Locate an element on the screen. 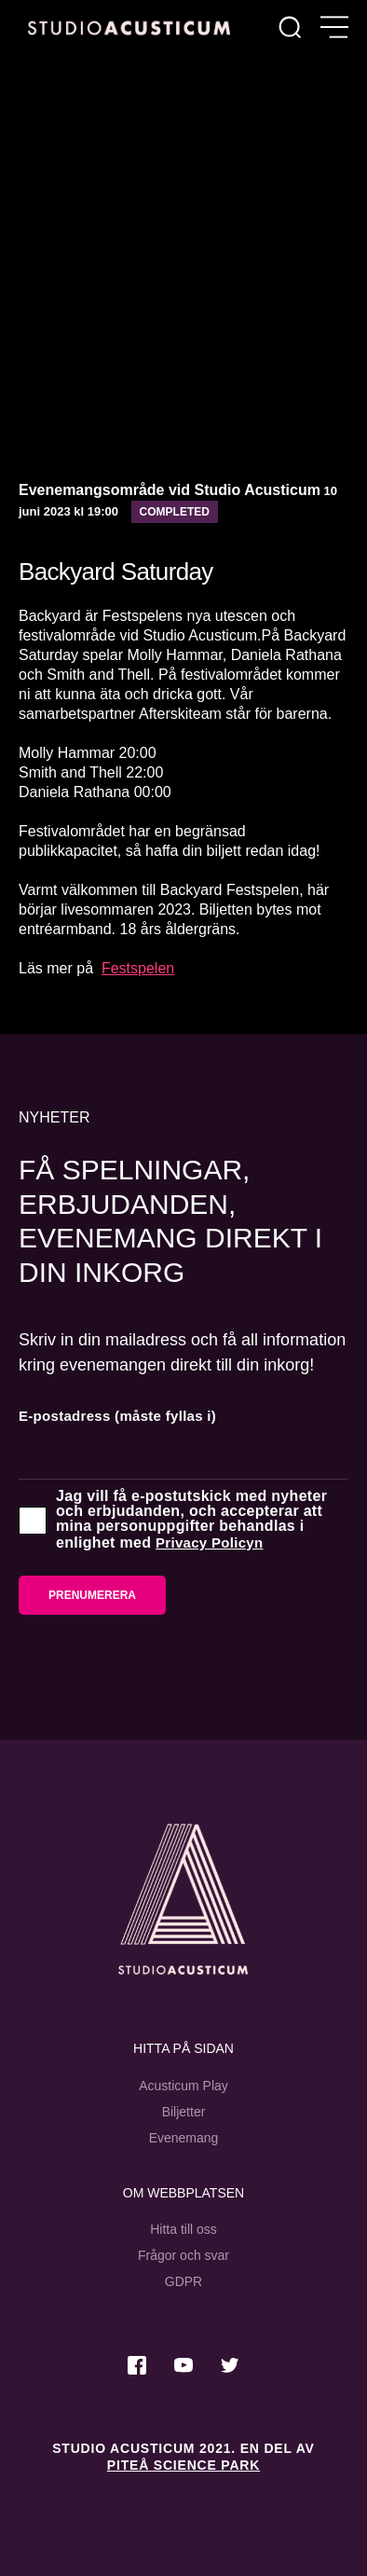 This screenshot has height=2576, width=367. Evenemang is located at coordinates (184, 2137).